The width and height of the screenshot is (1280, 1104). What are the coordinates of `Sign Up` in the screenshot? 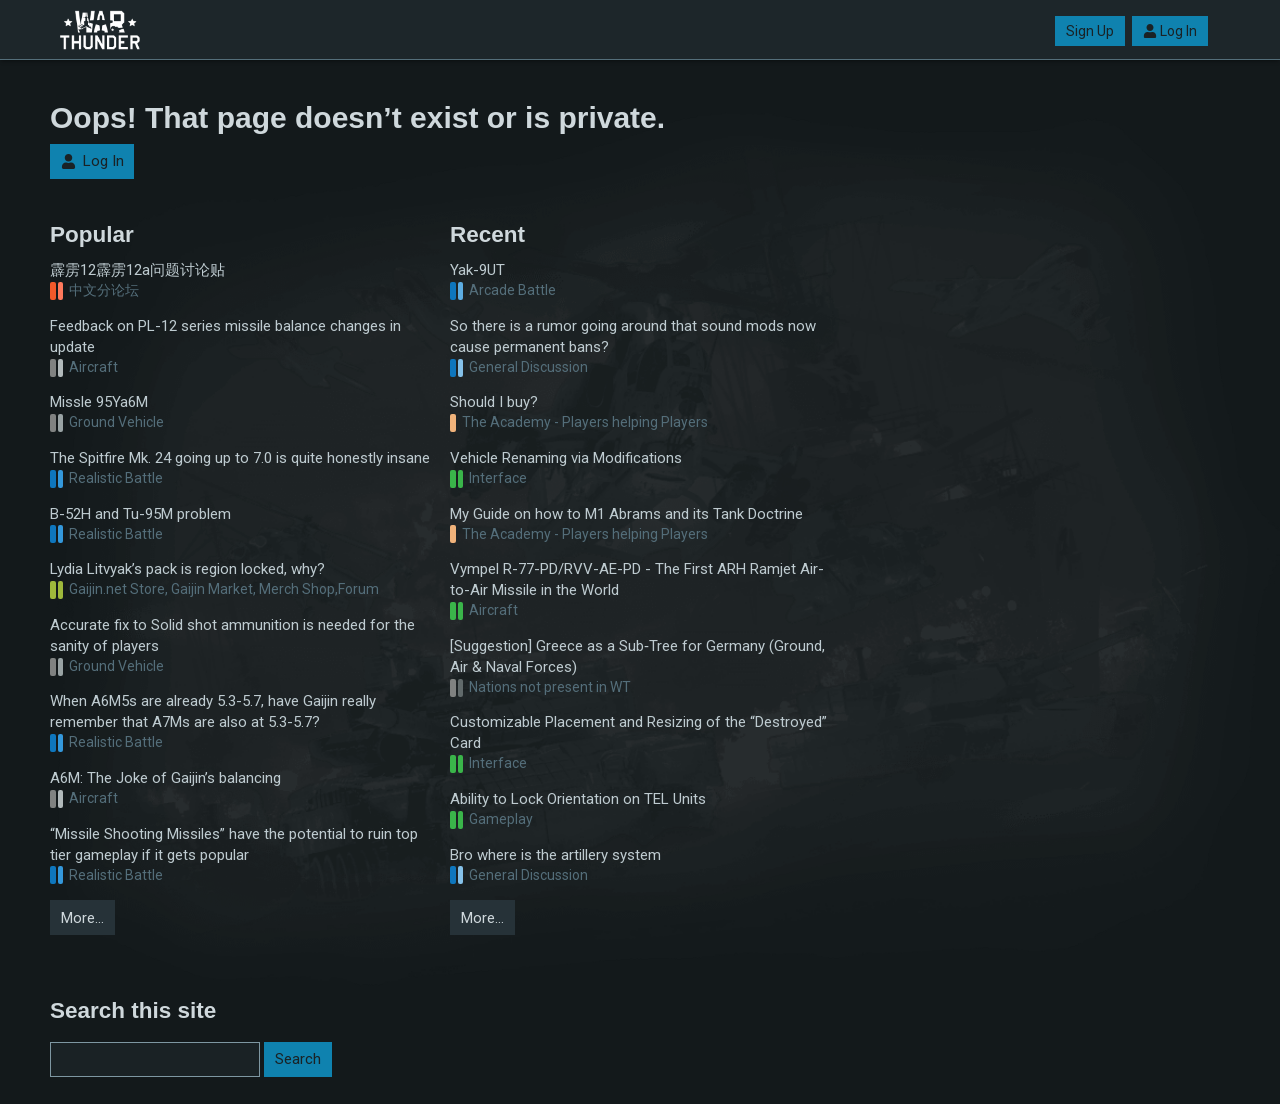 It's located at (1090, 31).